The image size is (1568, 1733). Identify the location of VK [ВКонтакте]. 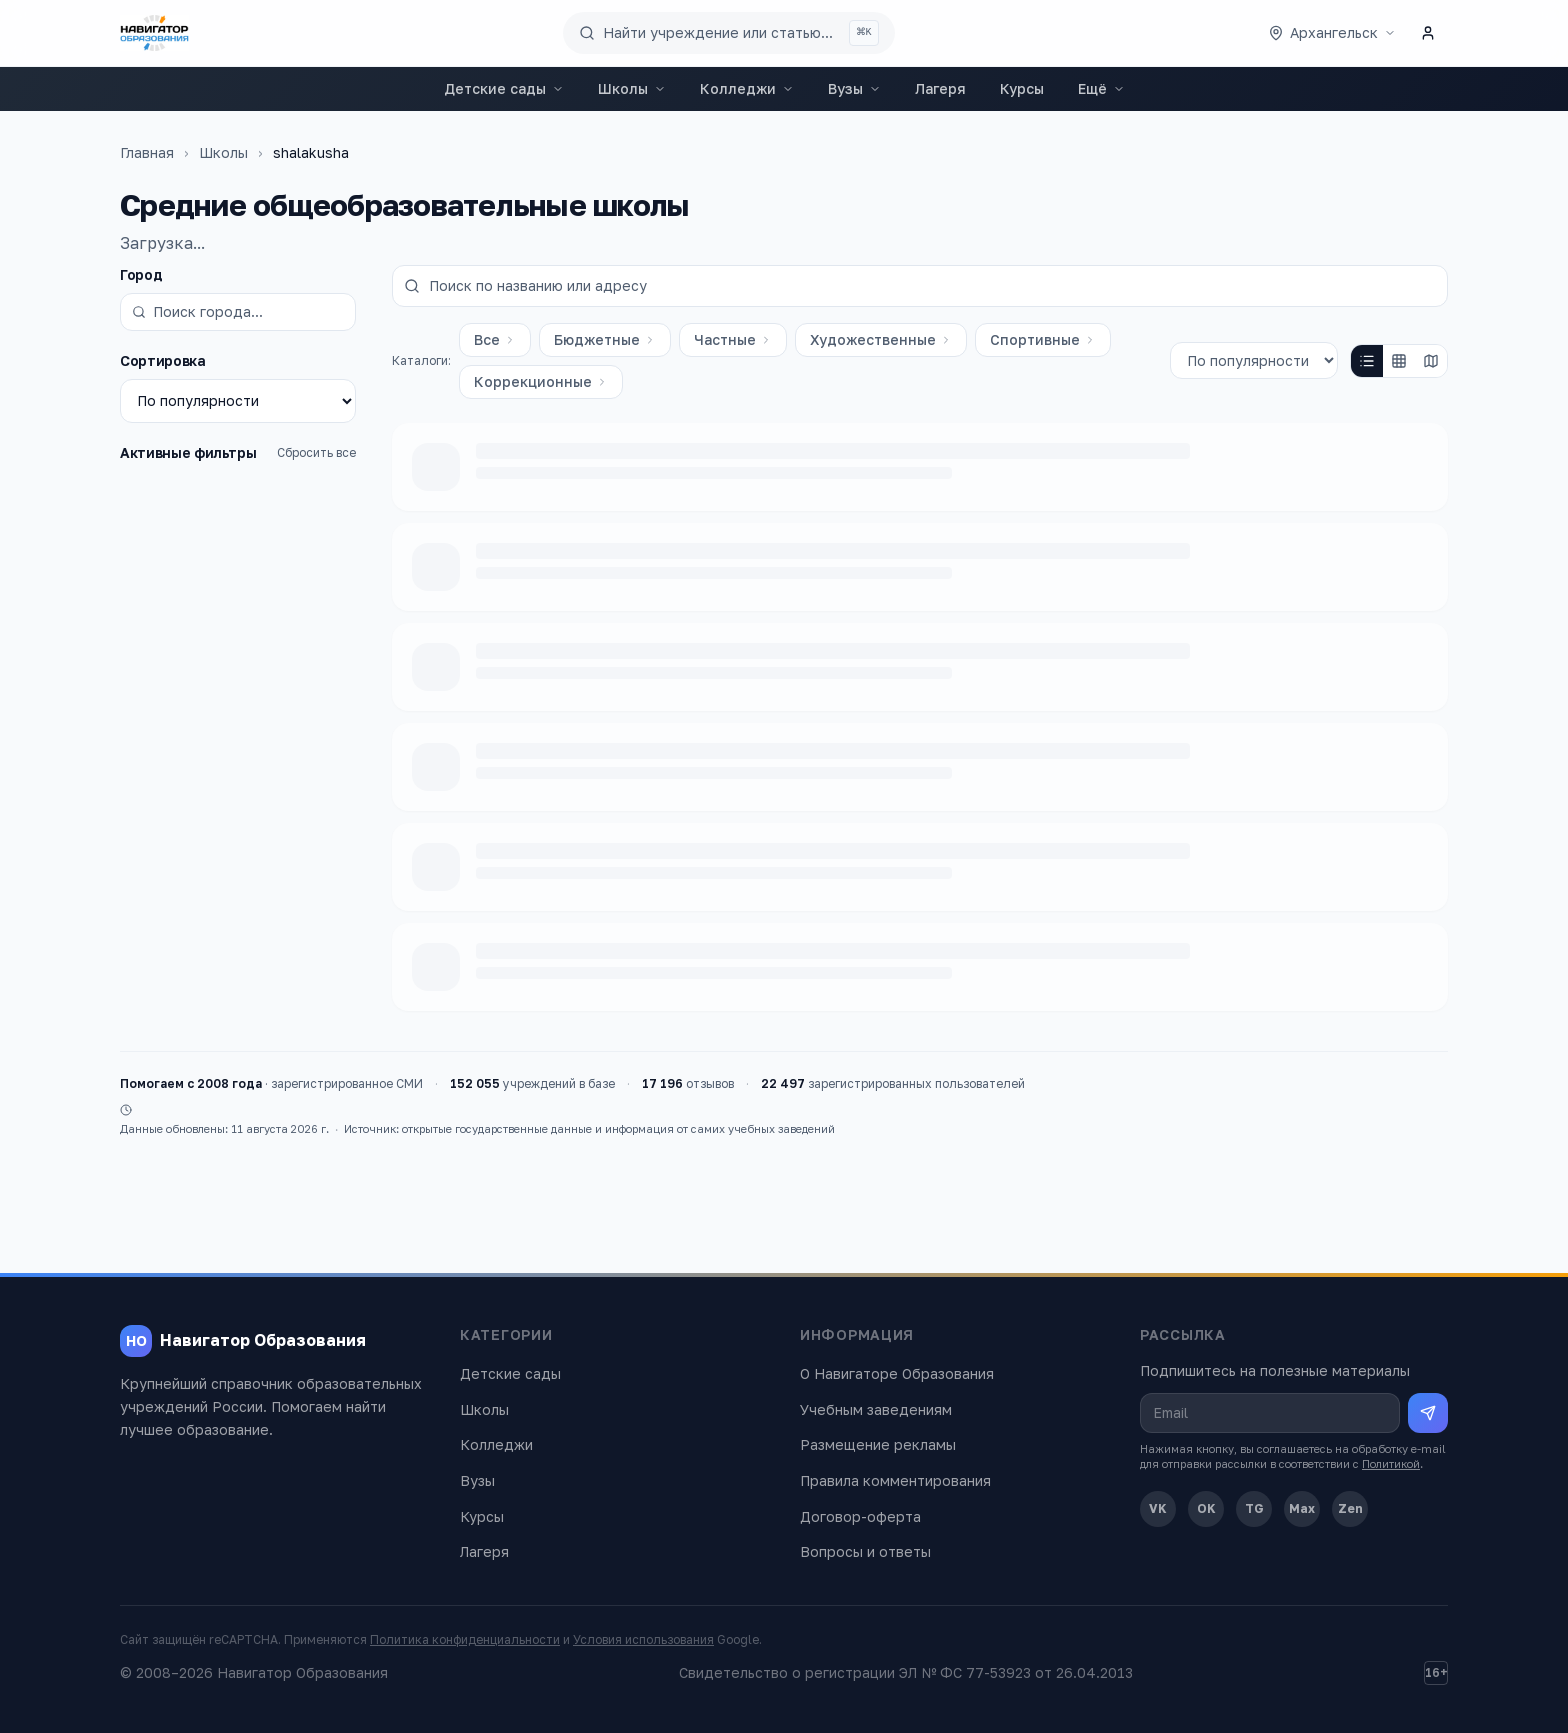
(1158, 1508).